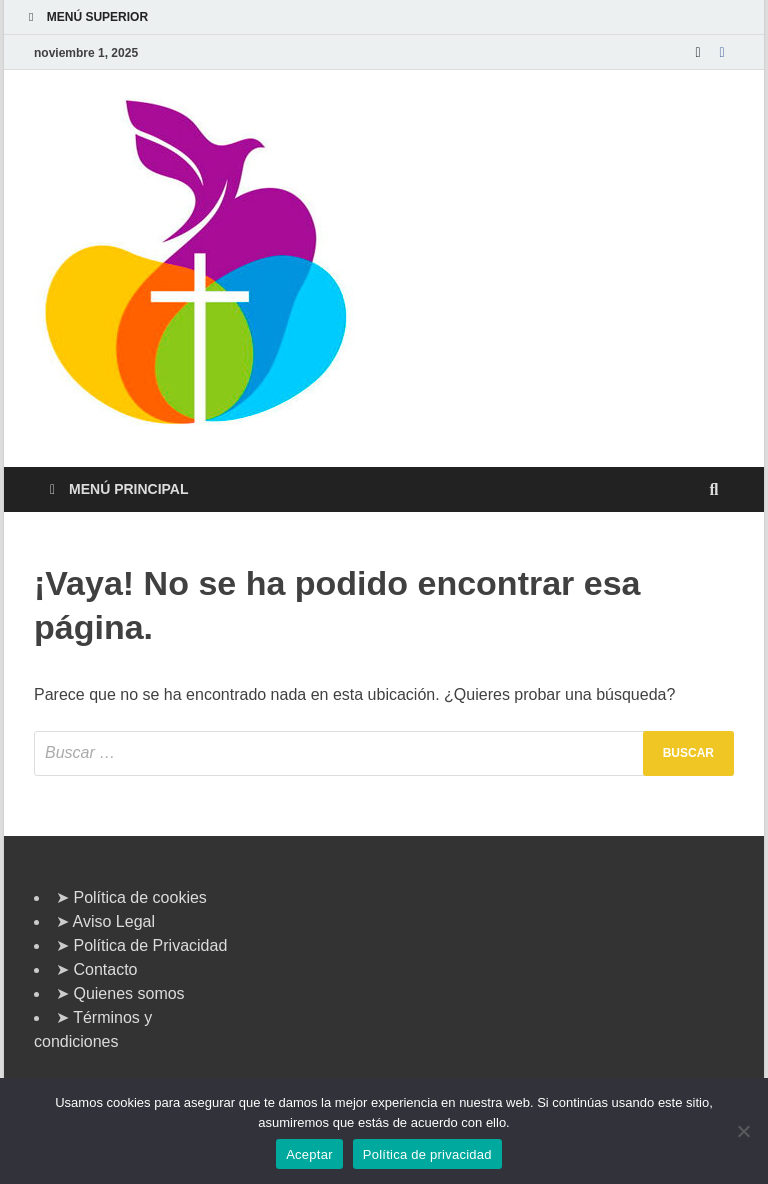 The width and height of the screenshot is (768, 1184). What do you see at coordinates (139, 897) in the screenshot?
I see `Política de cookies` at bounding box center [139, 897].